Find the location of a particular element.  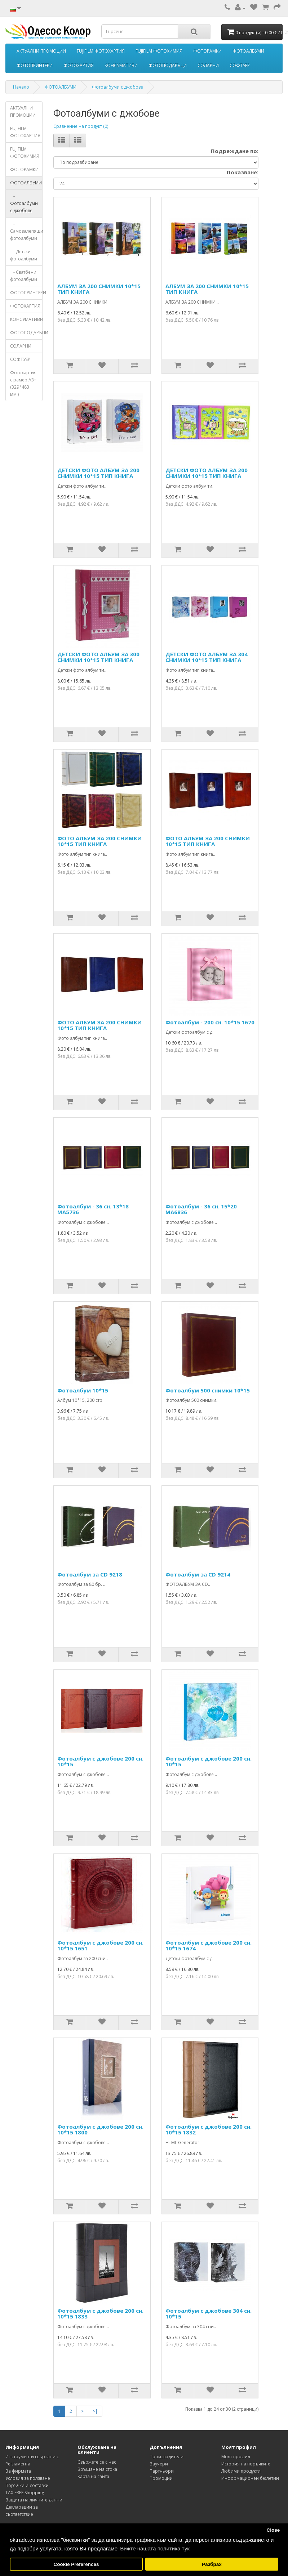

Начало is located at coordinates (21, 87).